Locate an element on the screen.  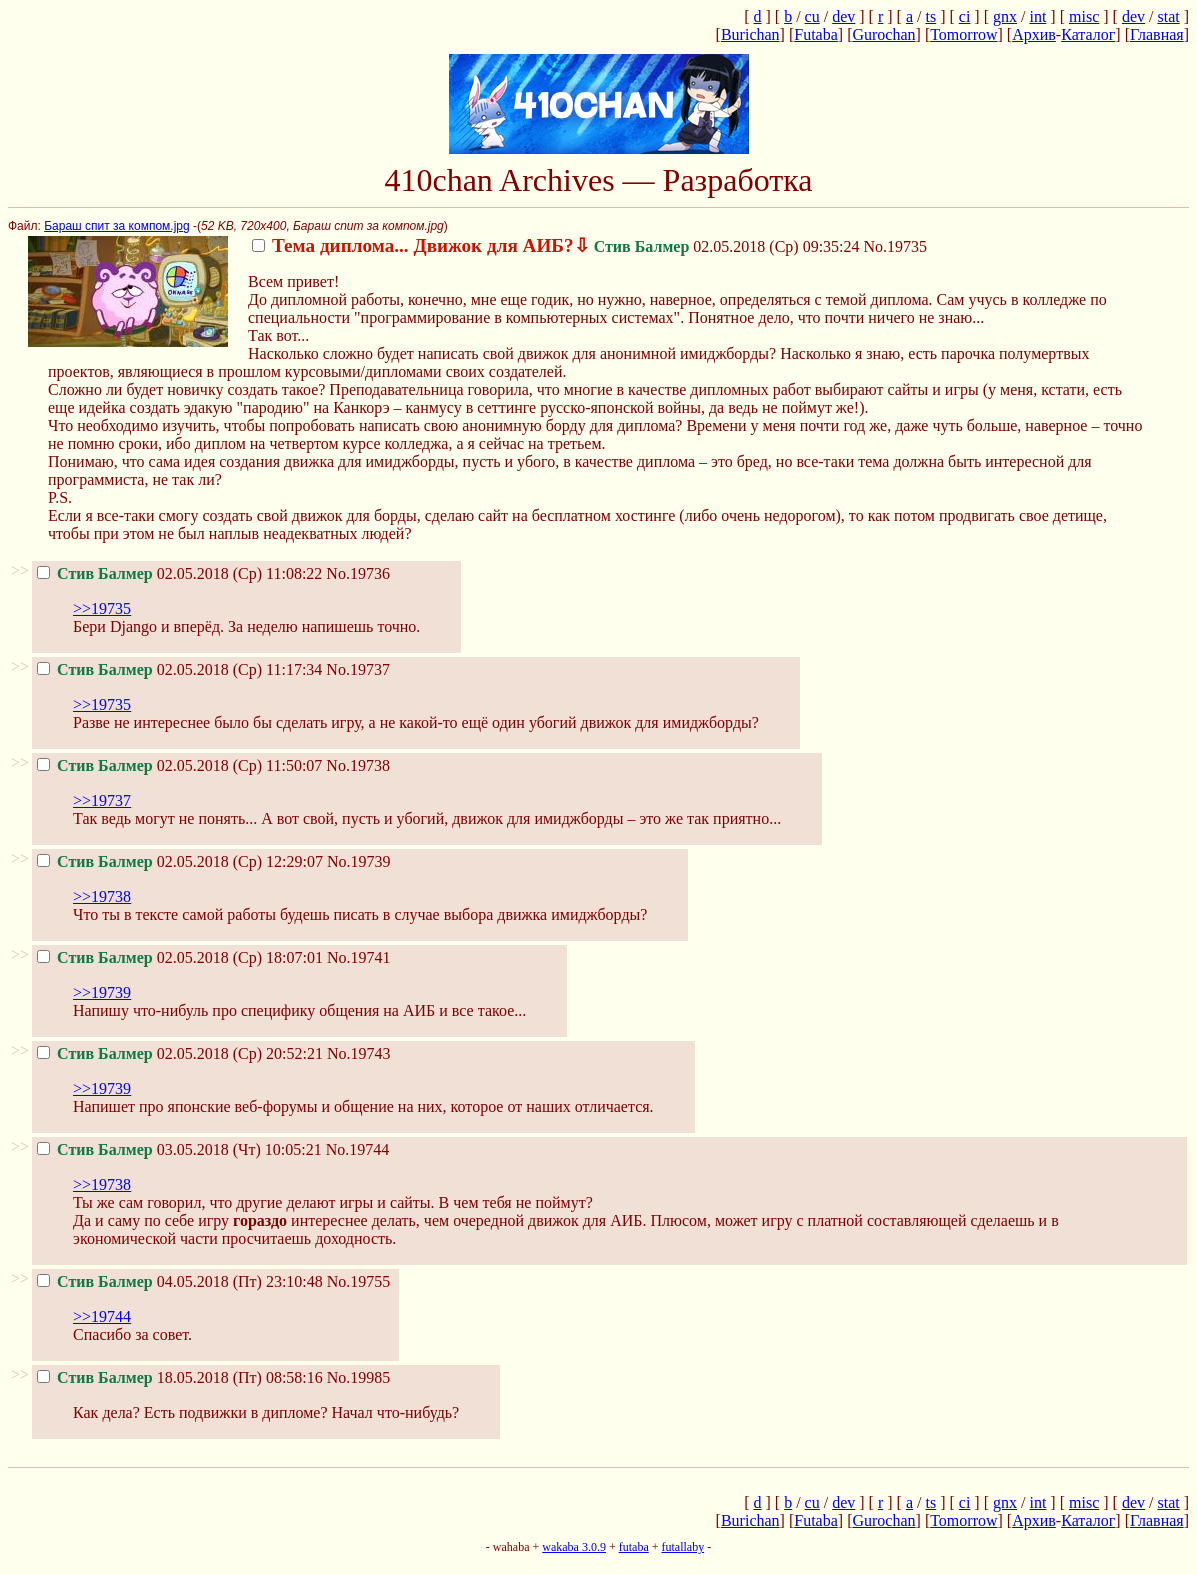
No.19739 is located at coordinates (359, 861).